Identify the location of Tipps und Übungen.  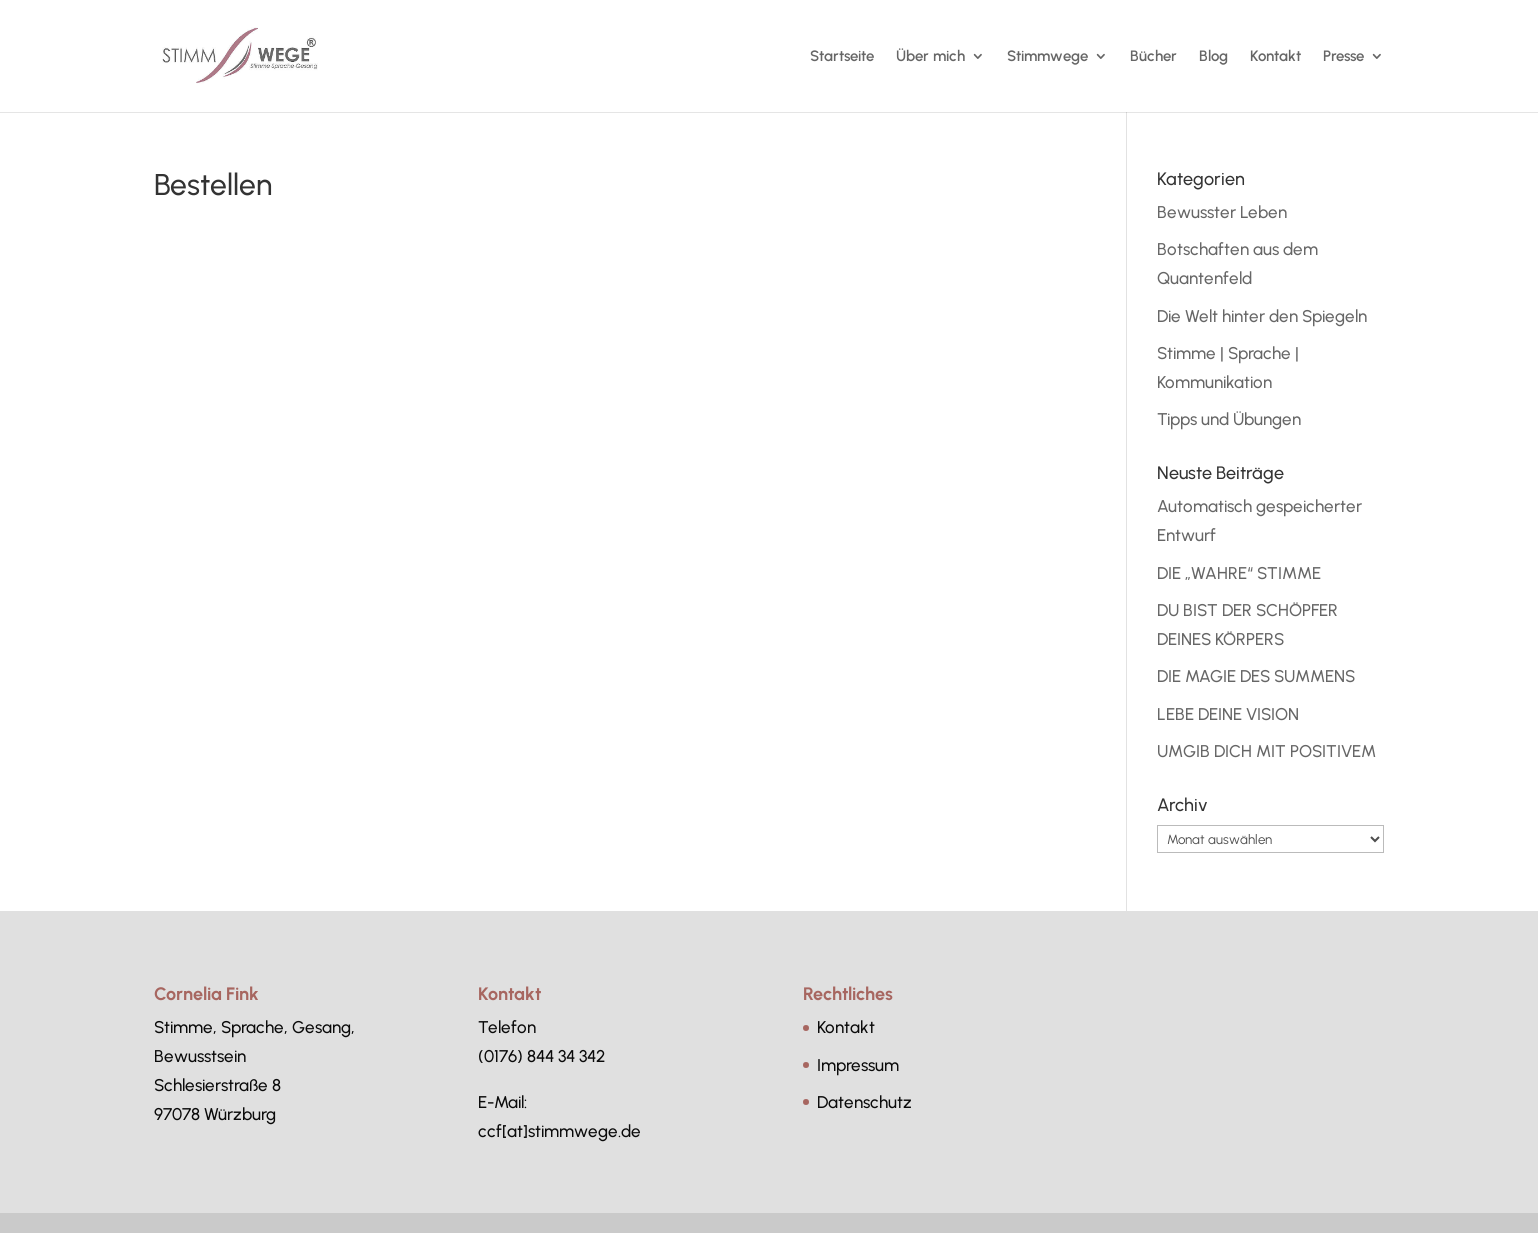
(1229, 419).